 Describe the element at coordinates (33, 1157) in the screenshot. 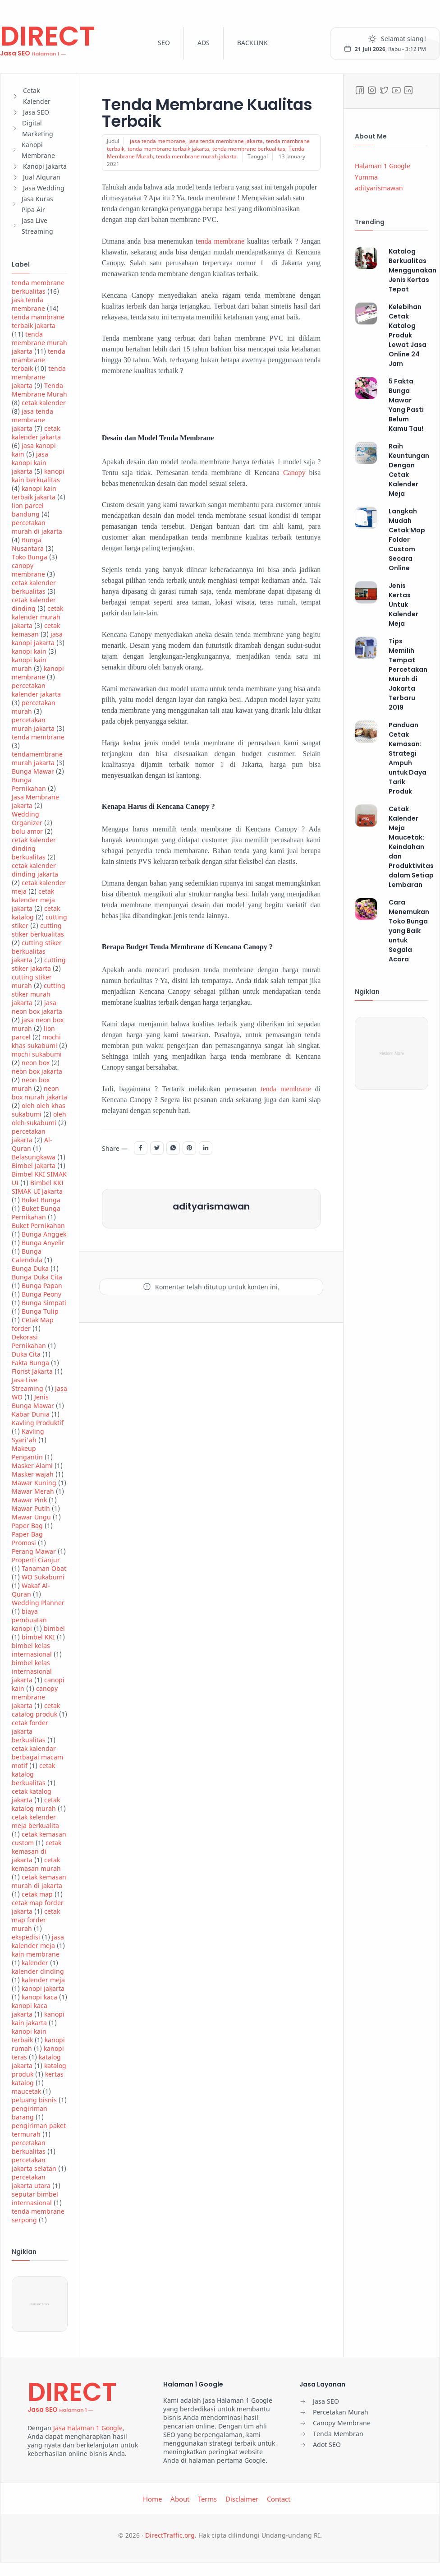

I see `Belasungkawa` at that location.